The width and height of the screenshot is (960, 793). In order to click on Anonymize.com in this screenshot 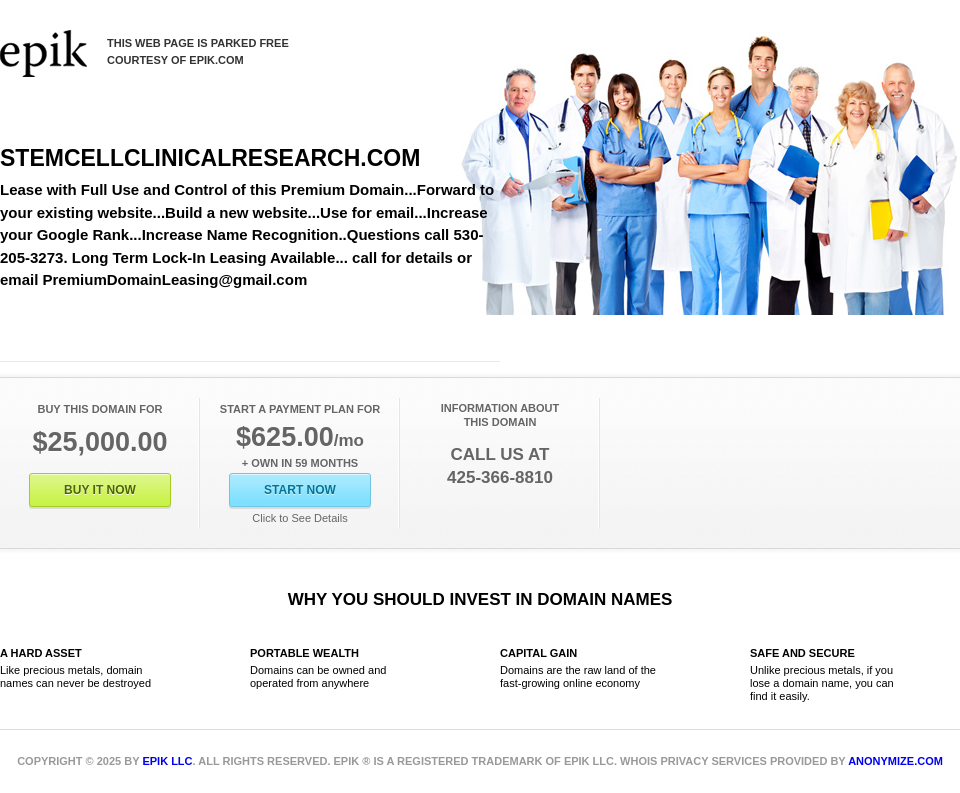, I will do `click(895, 761)`.